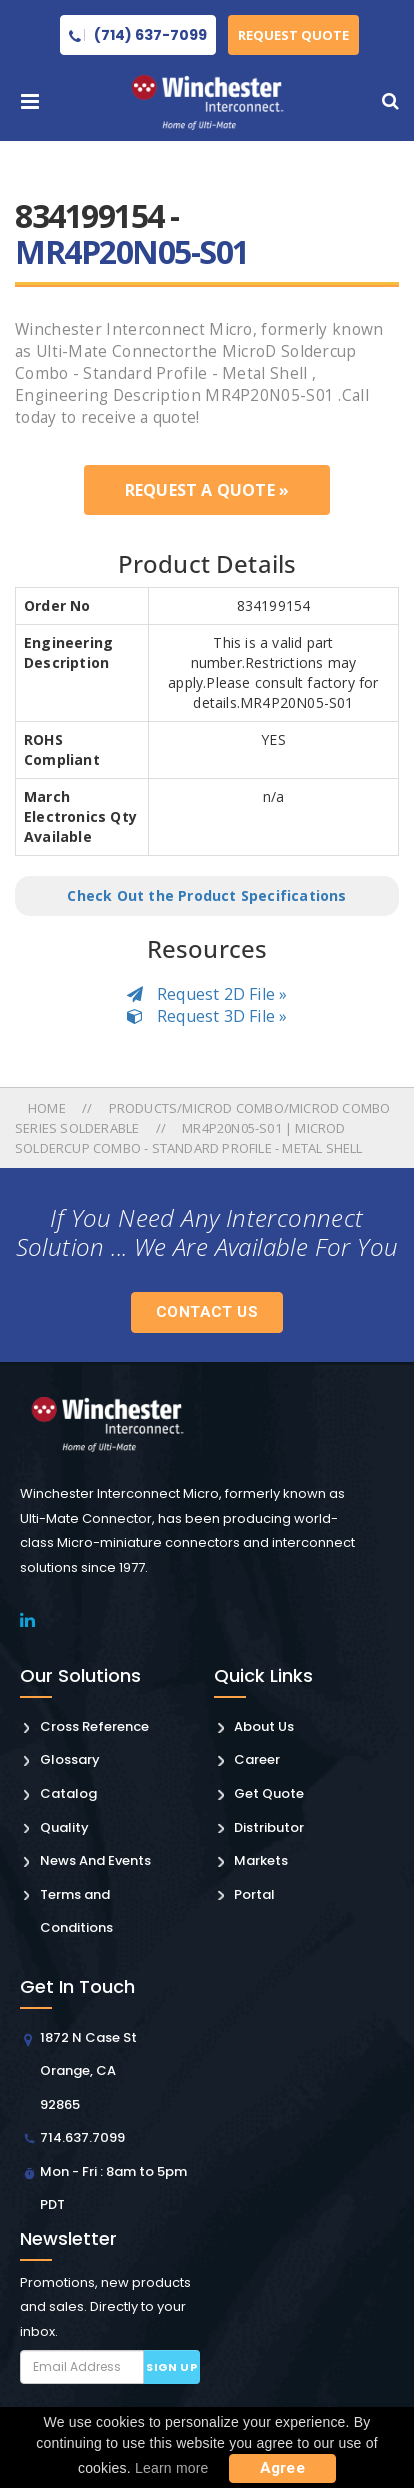  What do you see at coordinates (206, 895) in the screenshot?
I see `Check Out the Product Specifications` at bounding box center [206, 895].